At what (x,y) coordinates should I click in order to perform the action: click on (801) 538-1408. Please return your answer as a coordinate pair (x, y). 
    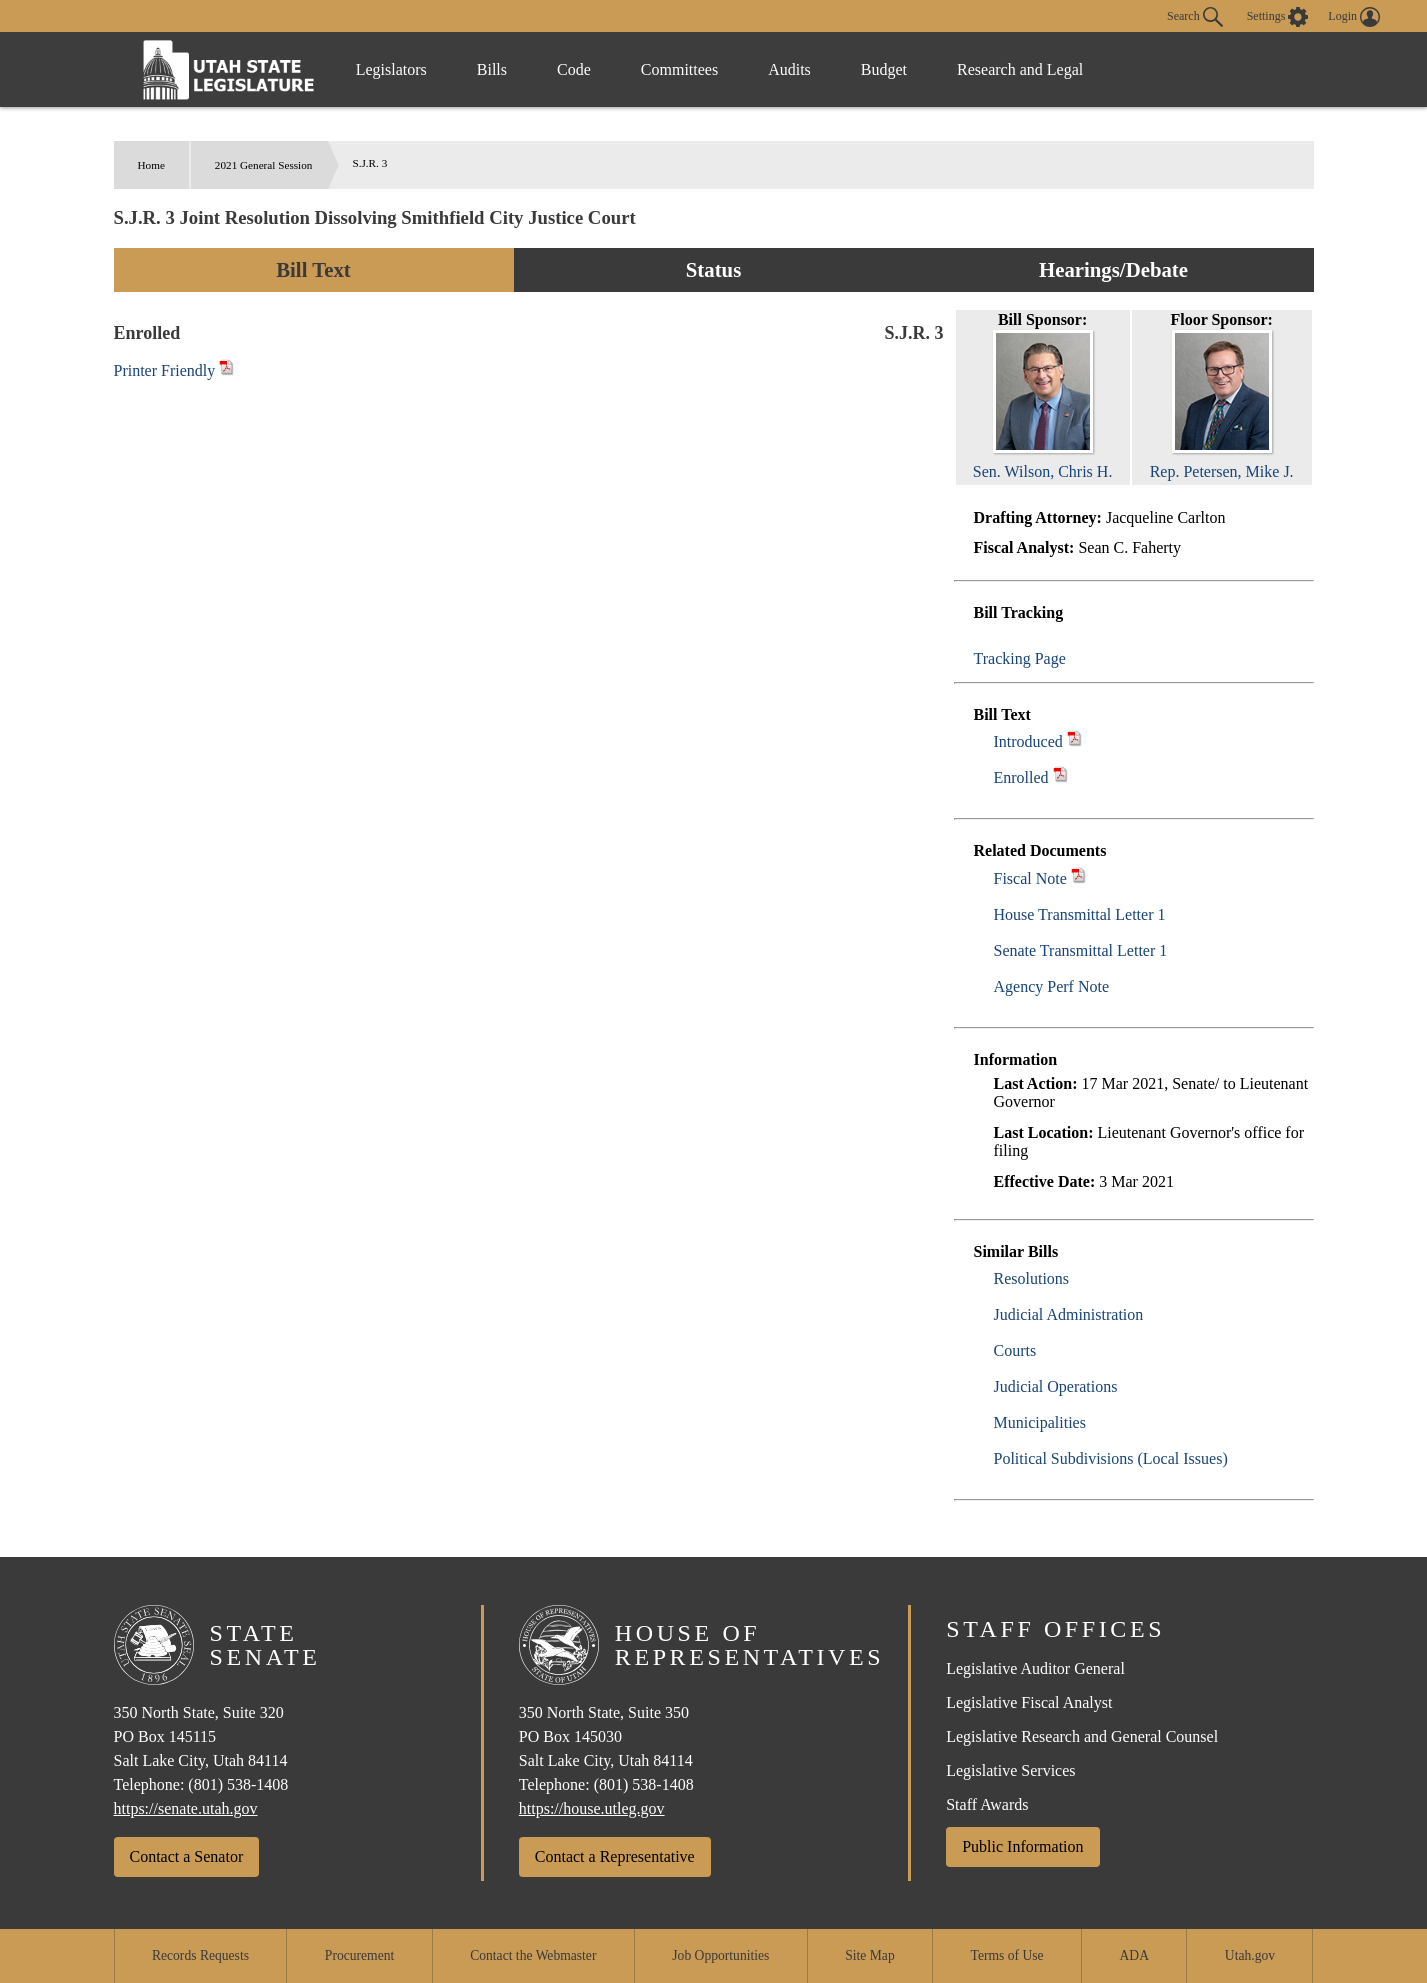
    Looking at the image, I should click on (238, 1784).